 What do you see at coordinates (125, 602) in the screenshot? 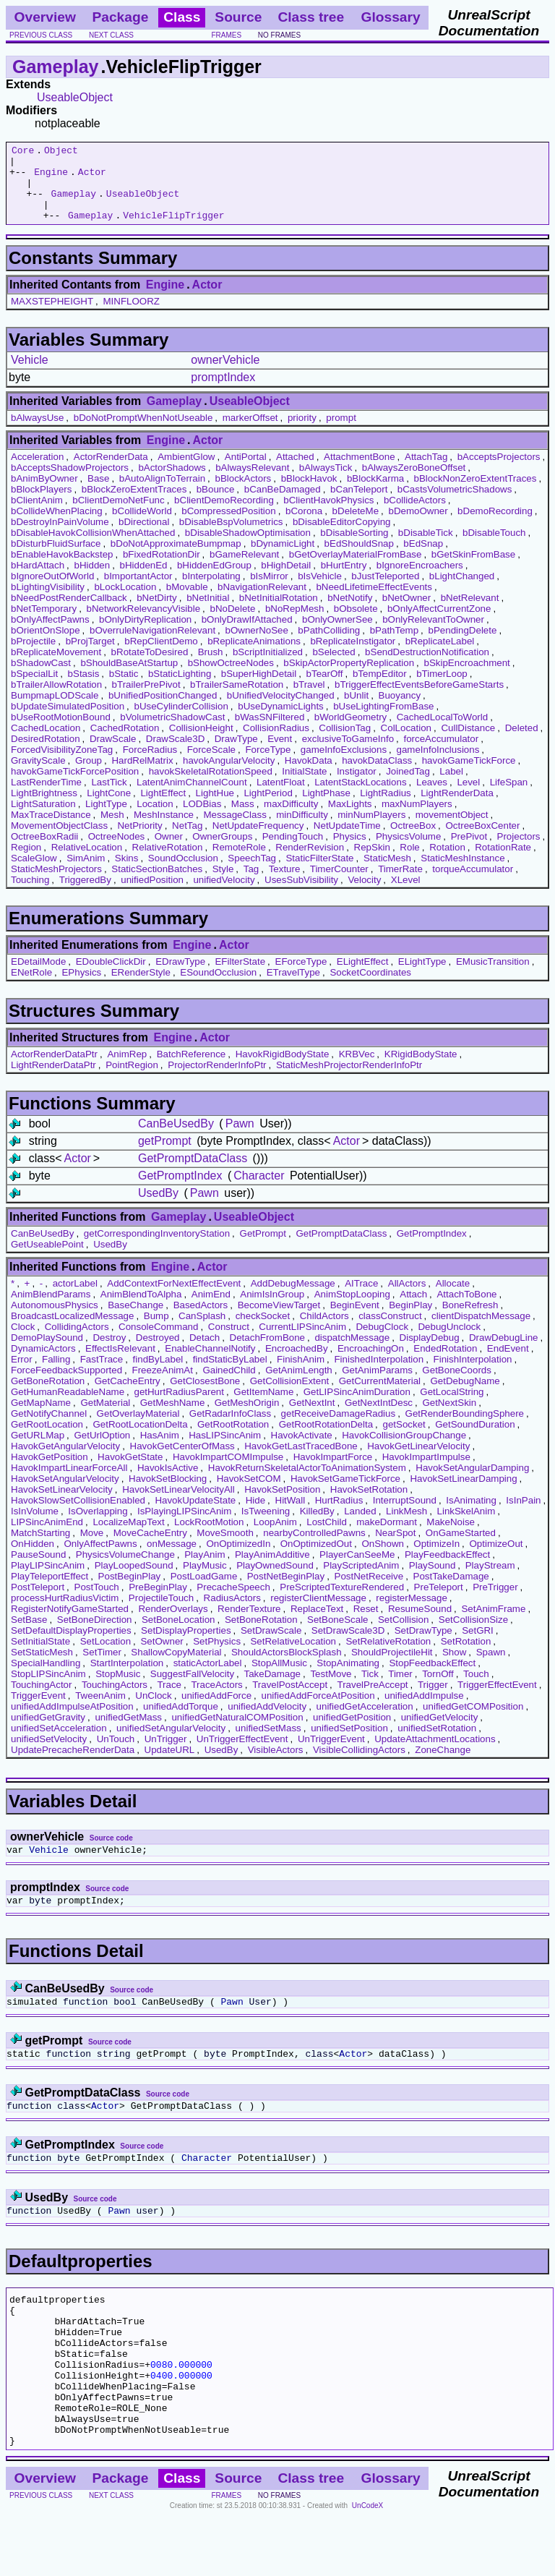
I see `bLockLocation` at bounding box center [125, 602].